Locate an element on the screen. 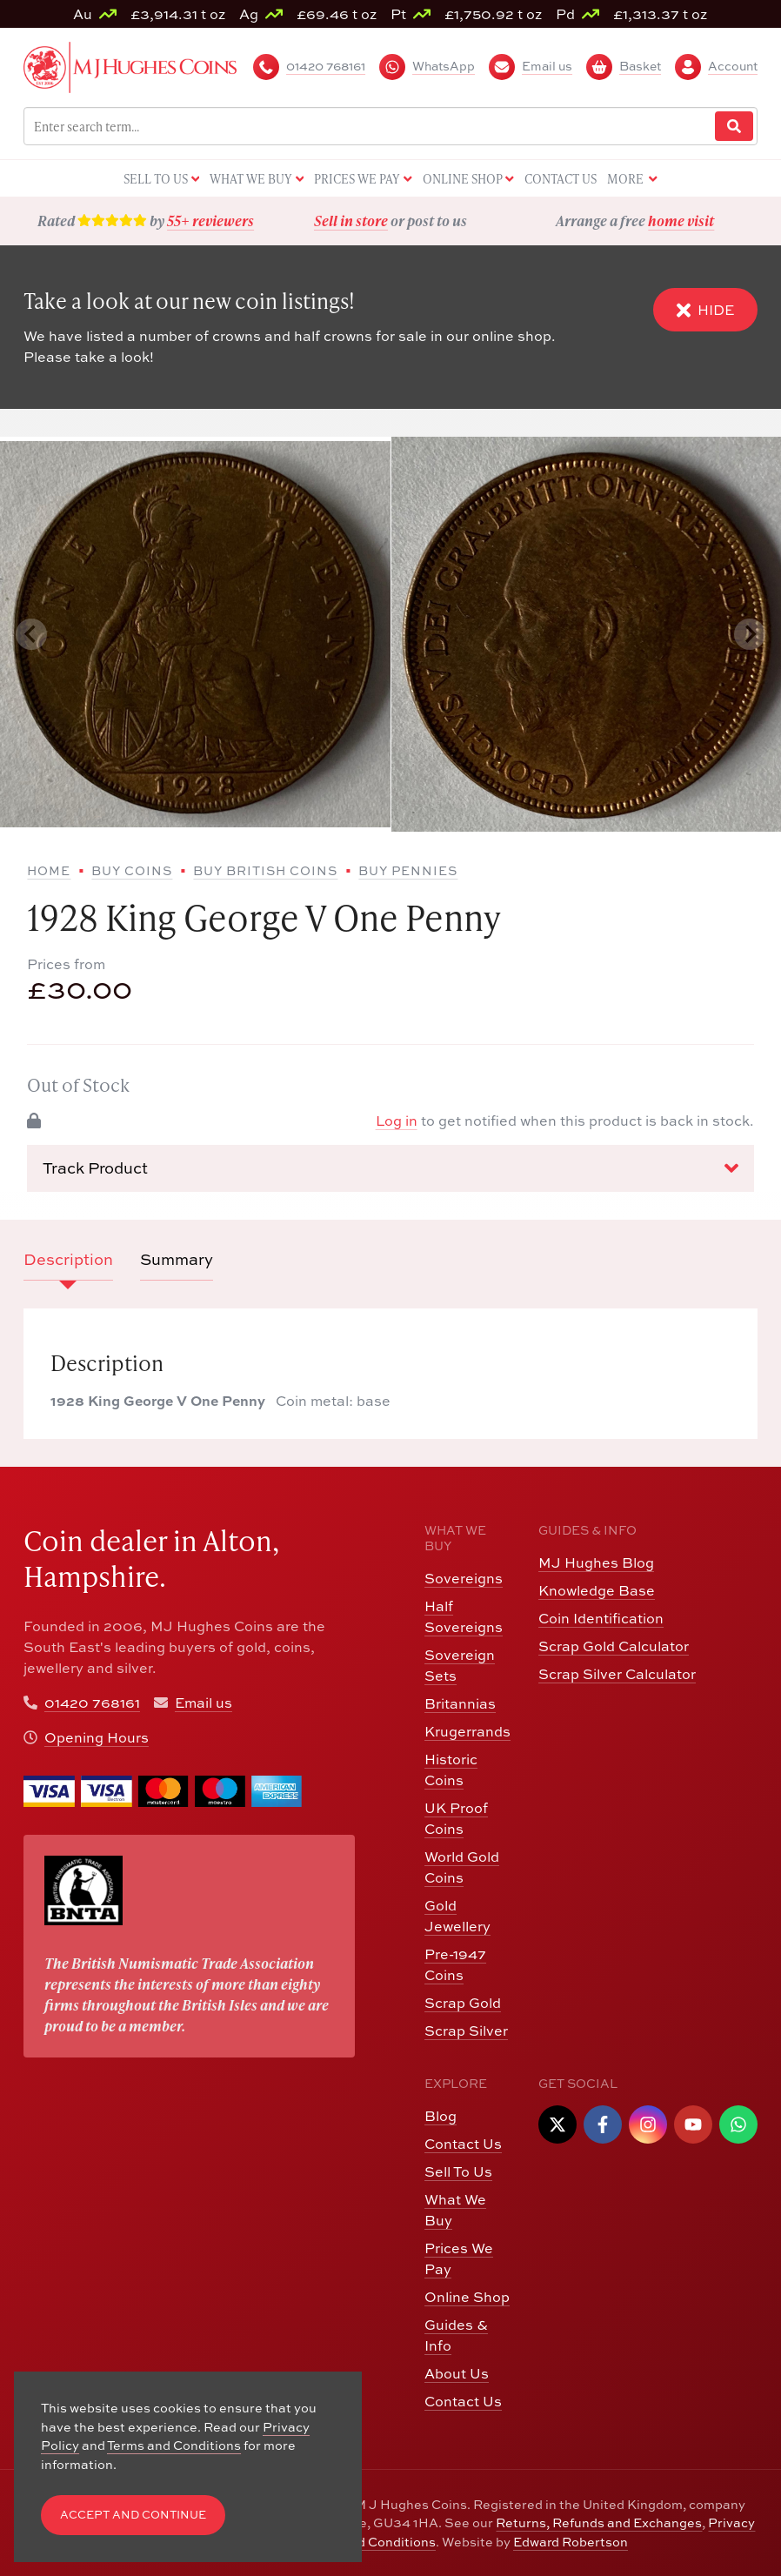 Image resolution: width=781 pixels, height=2576 pixels. More is located at coordinates (632, 180).